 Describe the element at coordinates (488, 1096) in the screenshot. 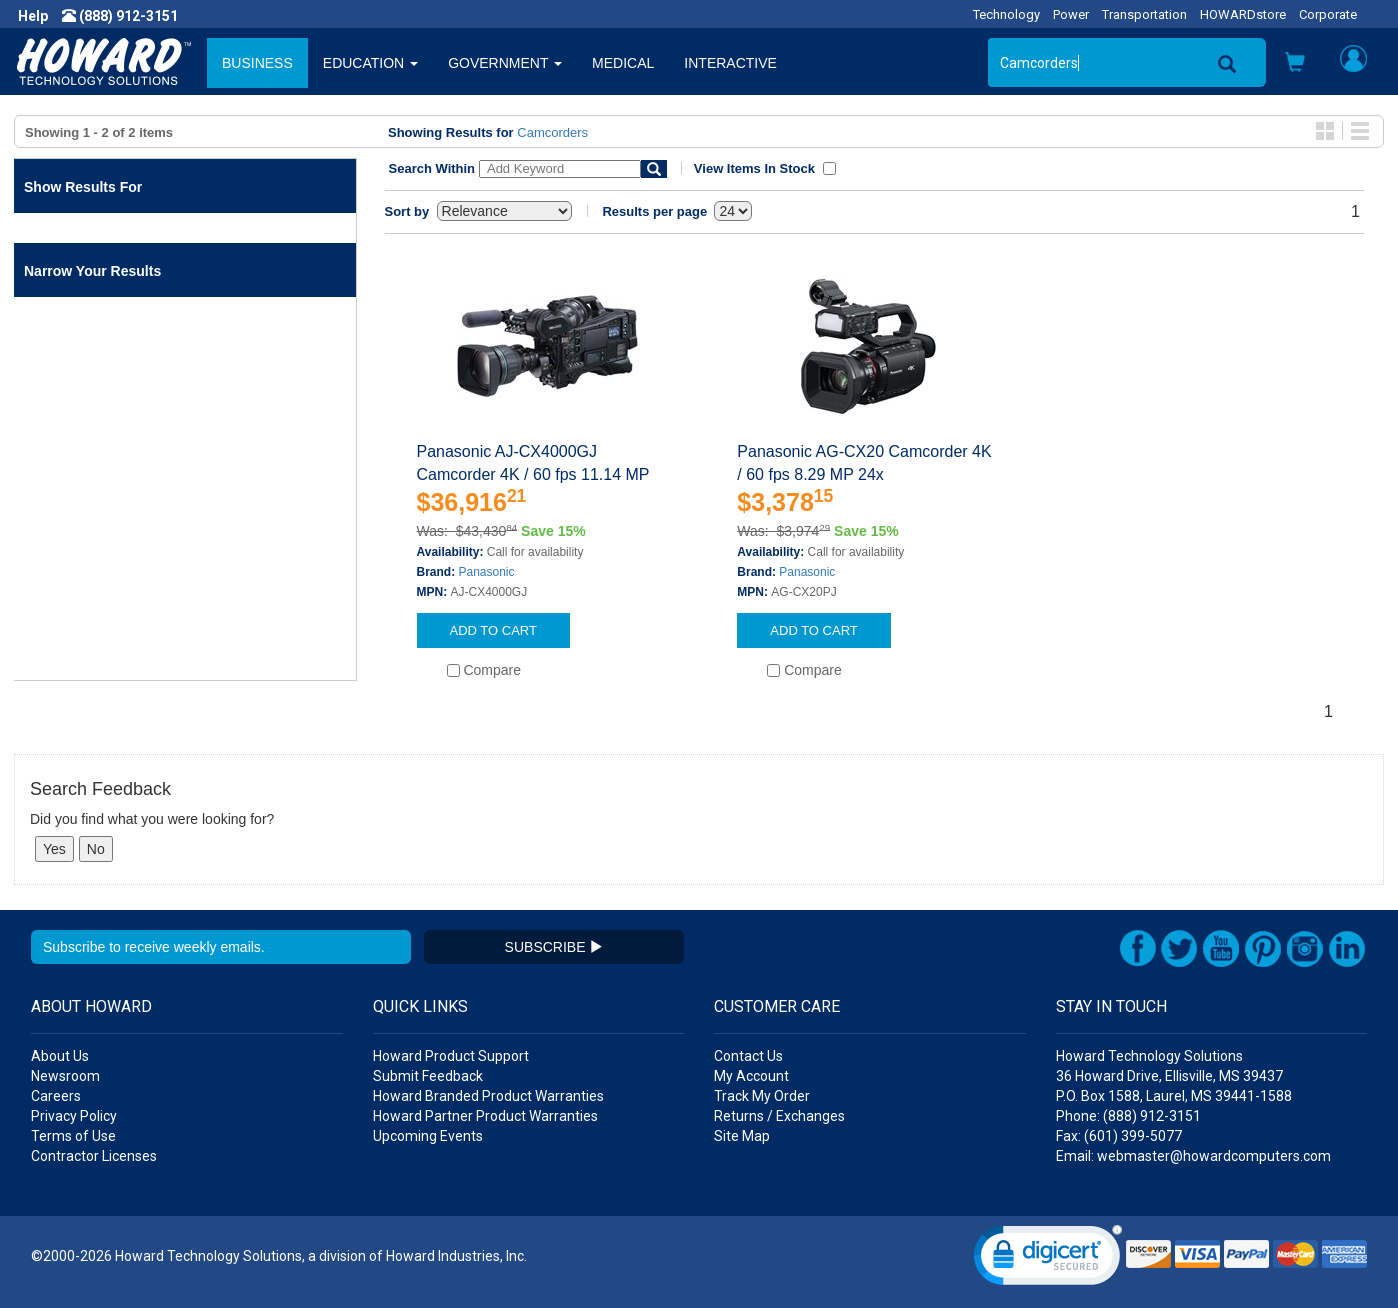

I see `Howard Branded Product Warranties` at that location.